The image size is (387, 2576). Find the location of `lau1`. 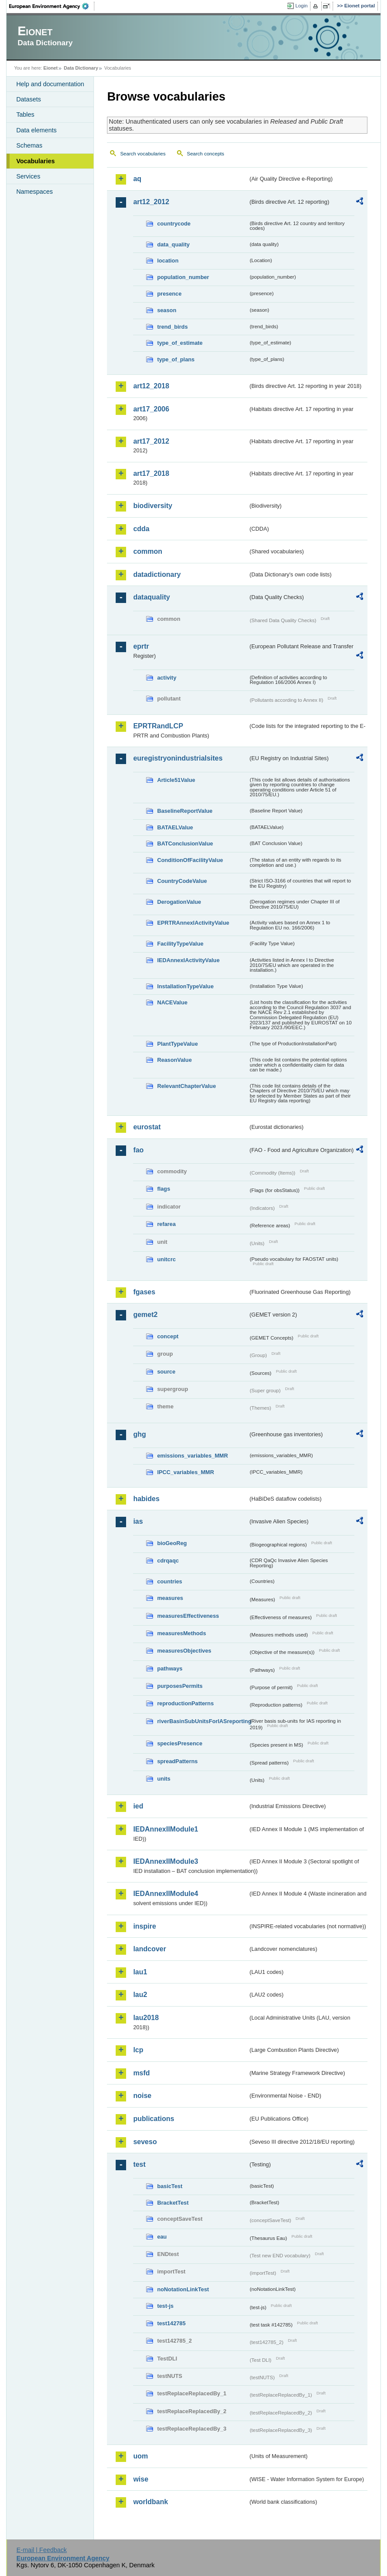

lau1 is located at coordinates (140, 1972).